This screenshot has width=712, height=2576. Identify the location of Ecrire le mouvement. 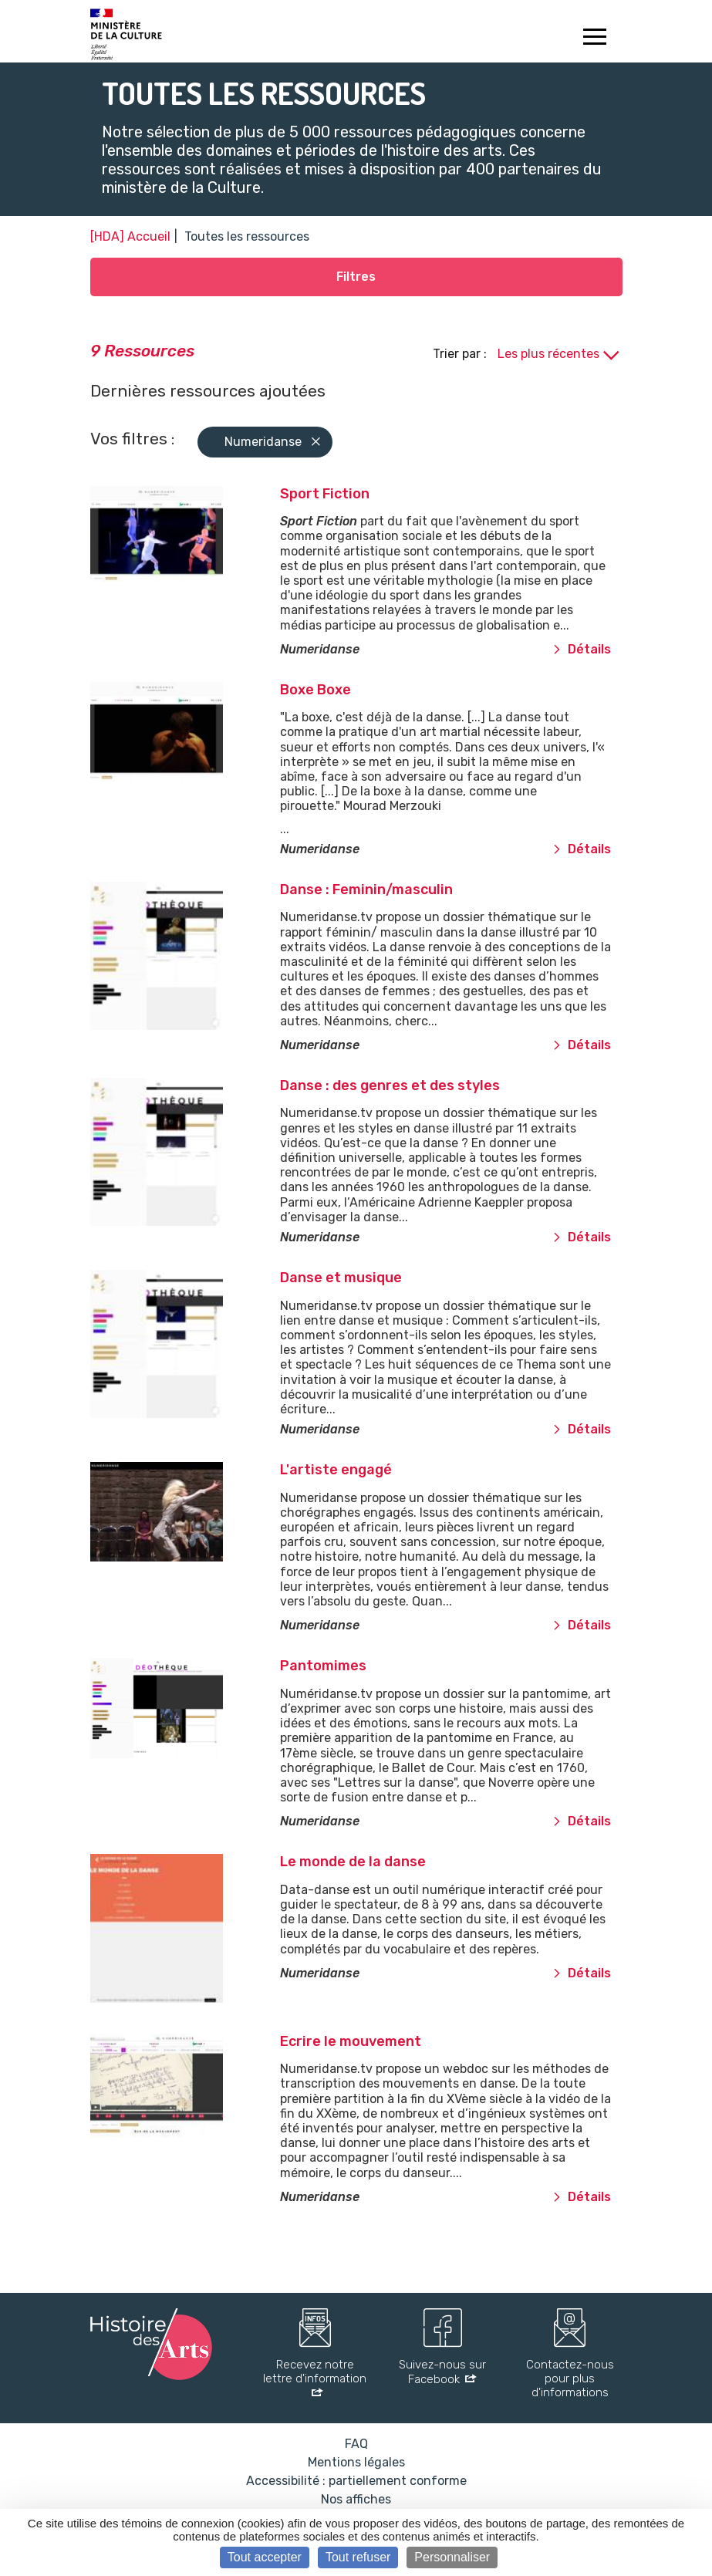
(350, 2041).